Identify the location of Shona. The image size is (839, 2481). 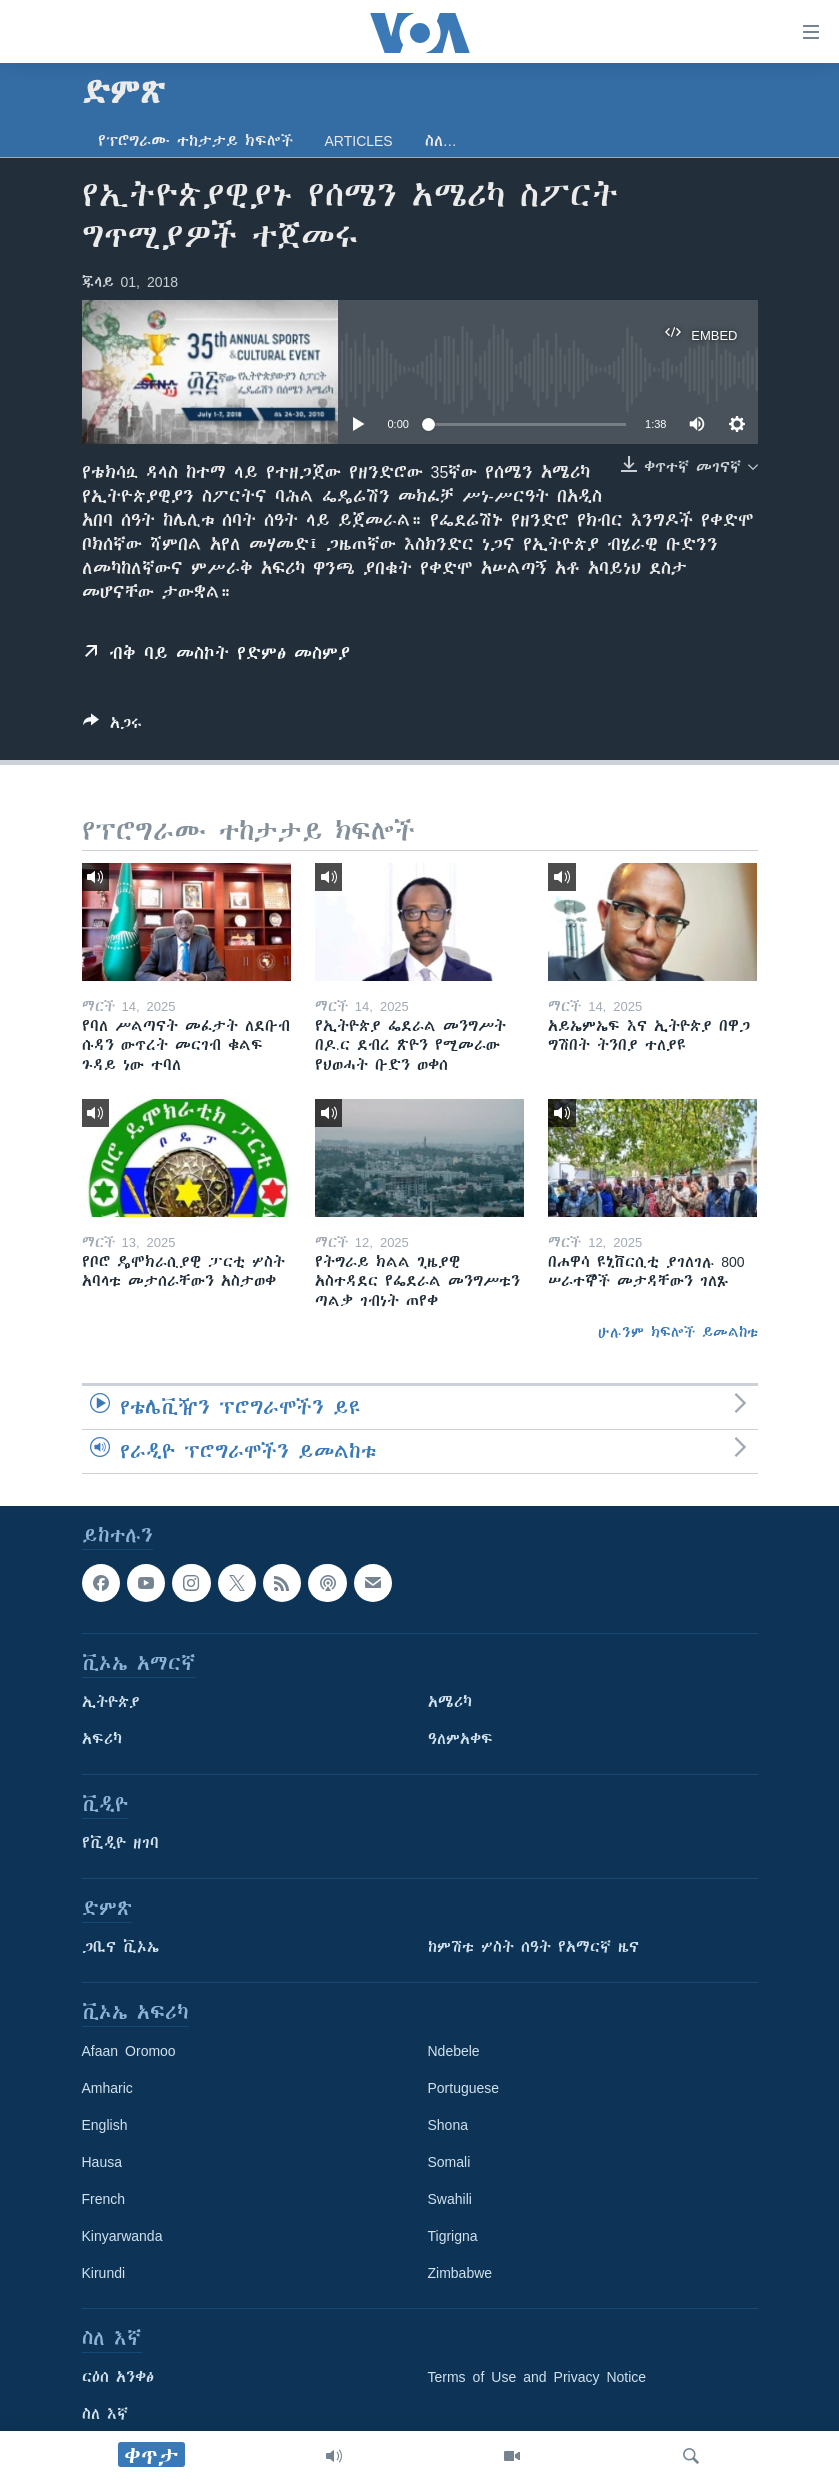
(448, 2125).